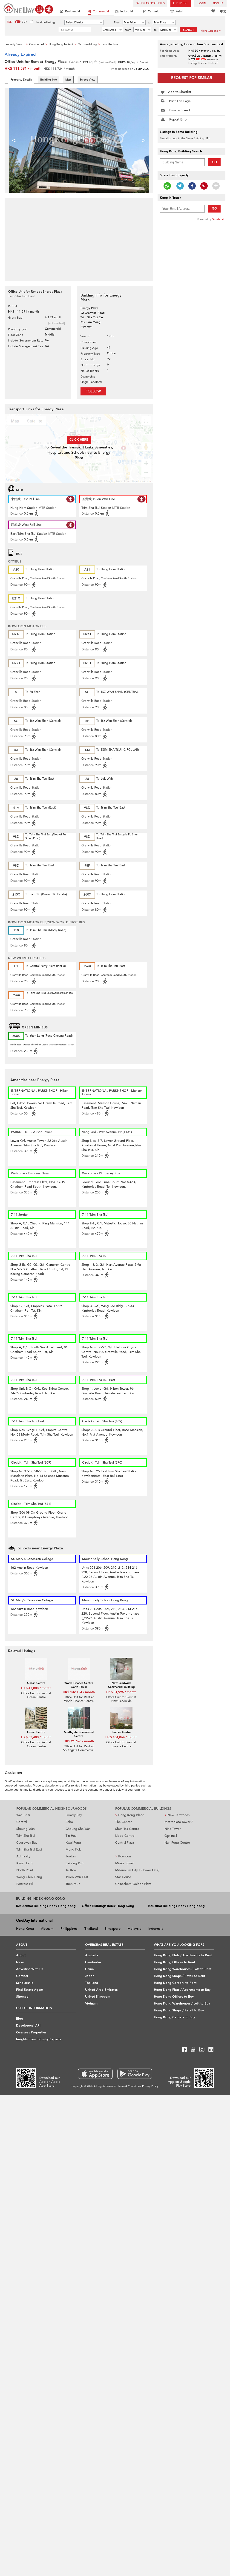 This screenshot has width=230, height=2576. I want to click on Go, so click(214, 162).